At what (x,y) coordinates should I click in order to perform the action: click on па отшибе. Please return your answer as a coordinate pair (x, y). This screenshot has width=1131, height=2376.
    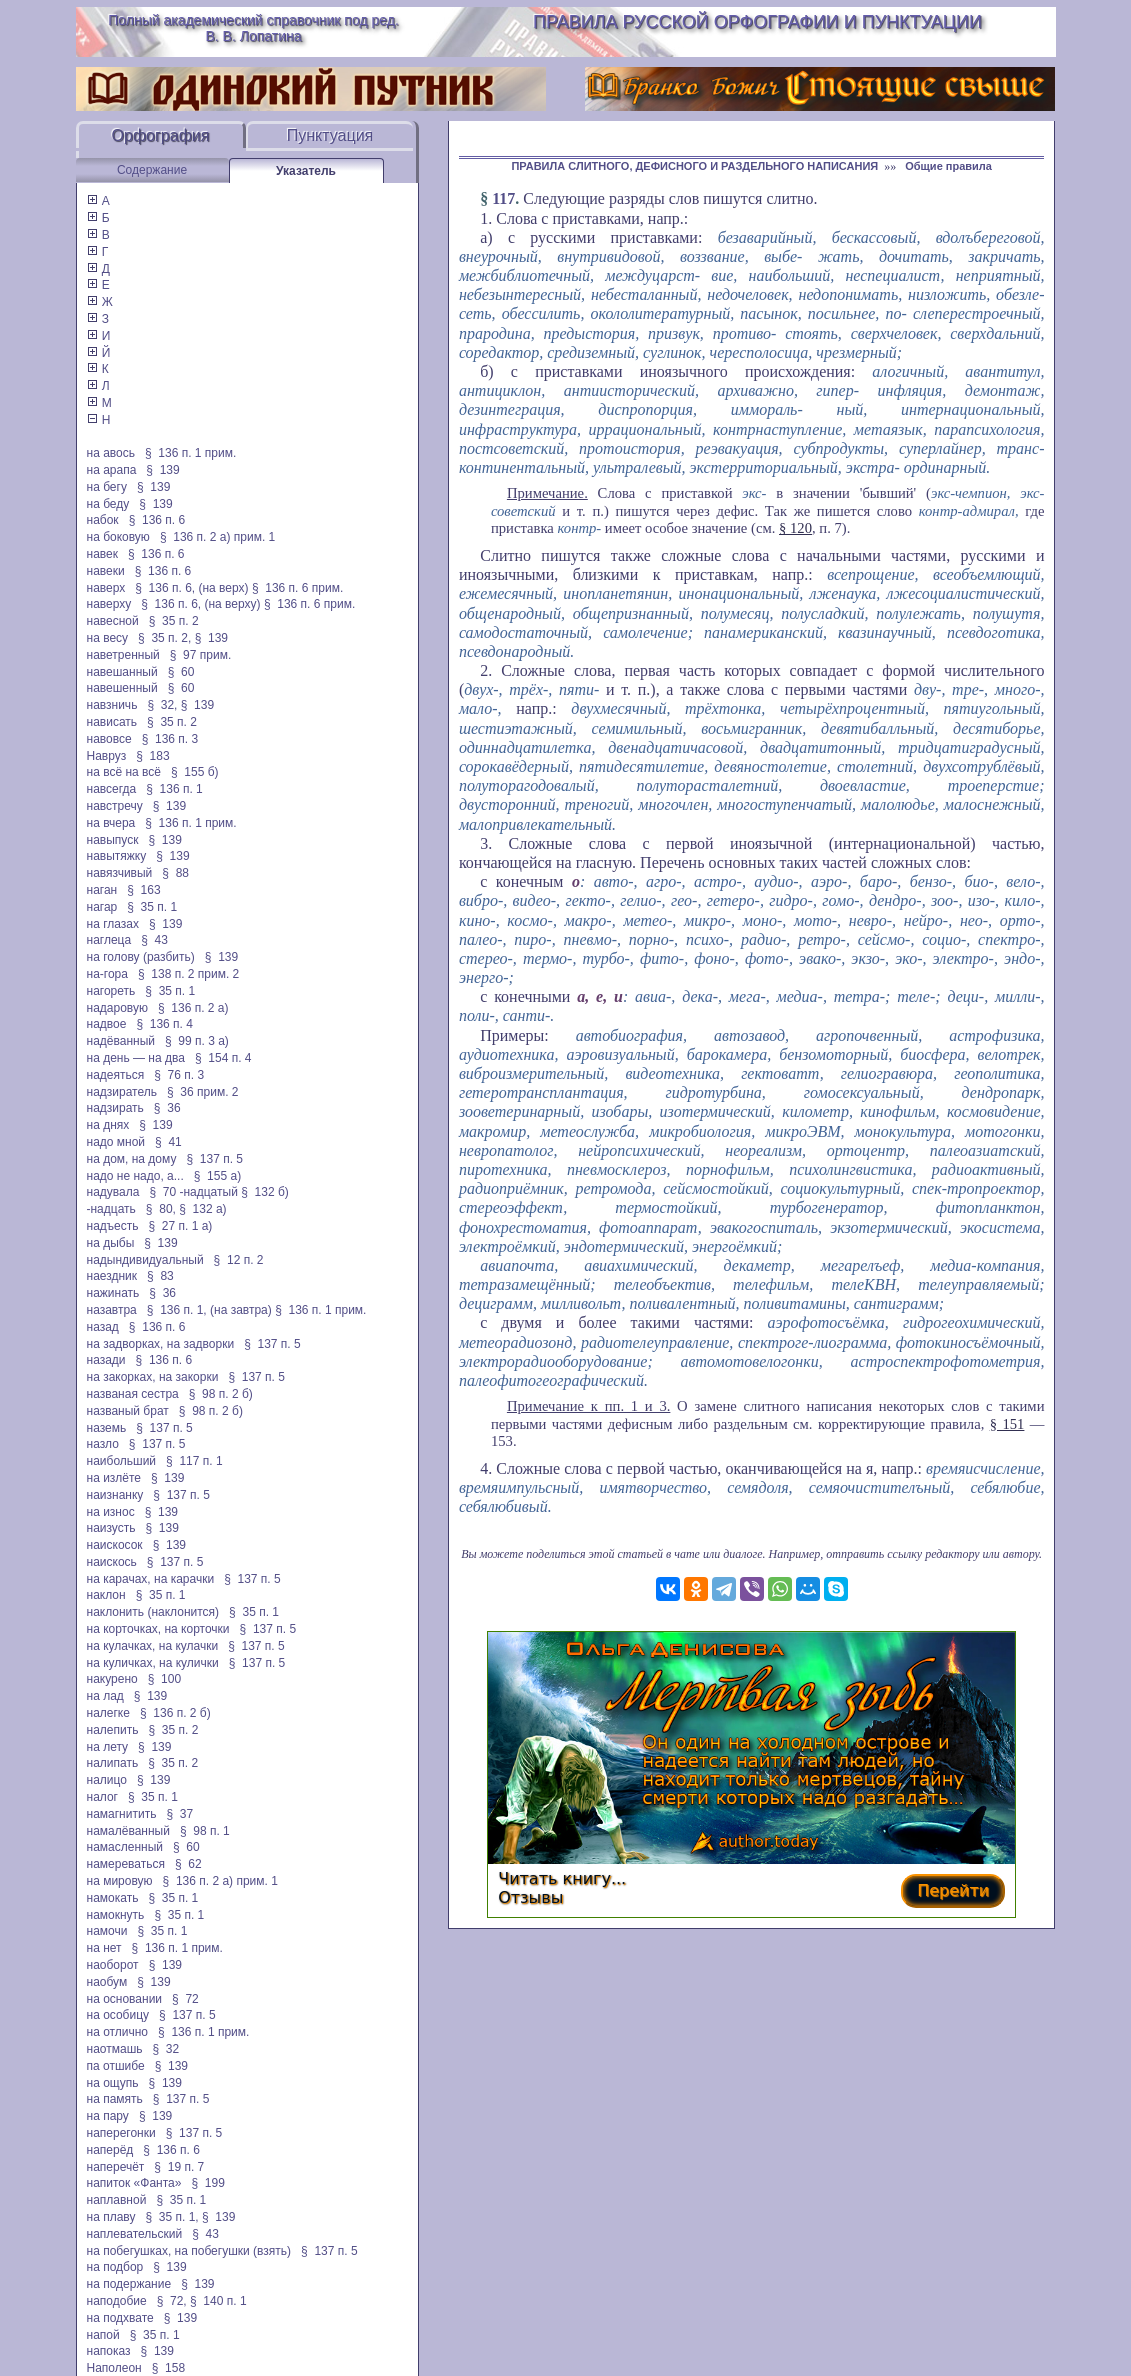
    Looking at the image, I should click on (116, 2066).